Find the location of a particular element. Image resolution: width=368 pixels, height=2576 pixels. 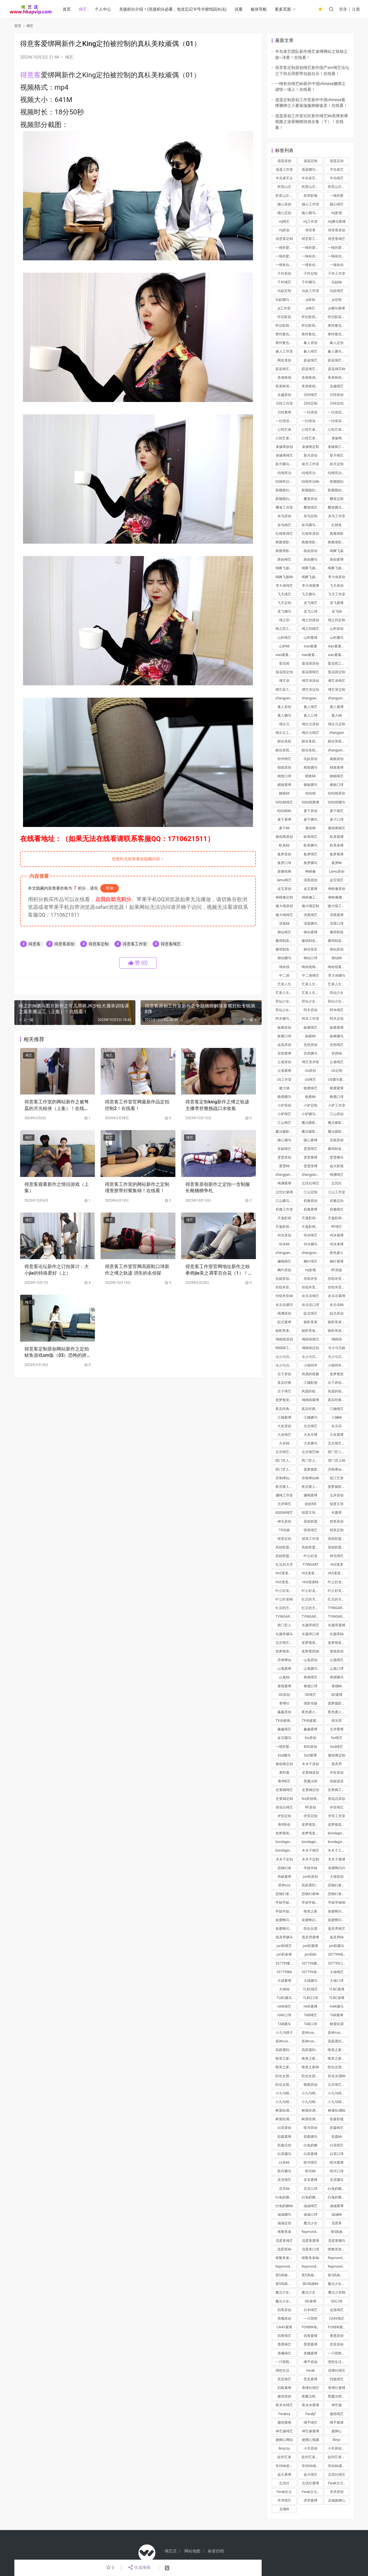

长颜草驷马 is located at coordinates (284, 1634).